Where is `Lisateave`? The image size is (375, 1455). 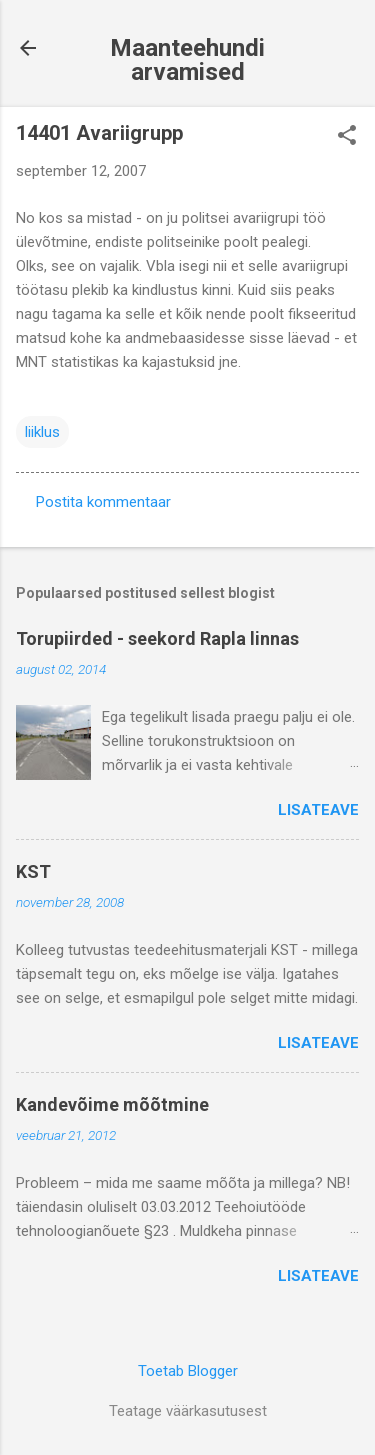 Lisateave is located at coordinates (318, 810).